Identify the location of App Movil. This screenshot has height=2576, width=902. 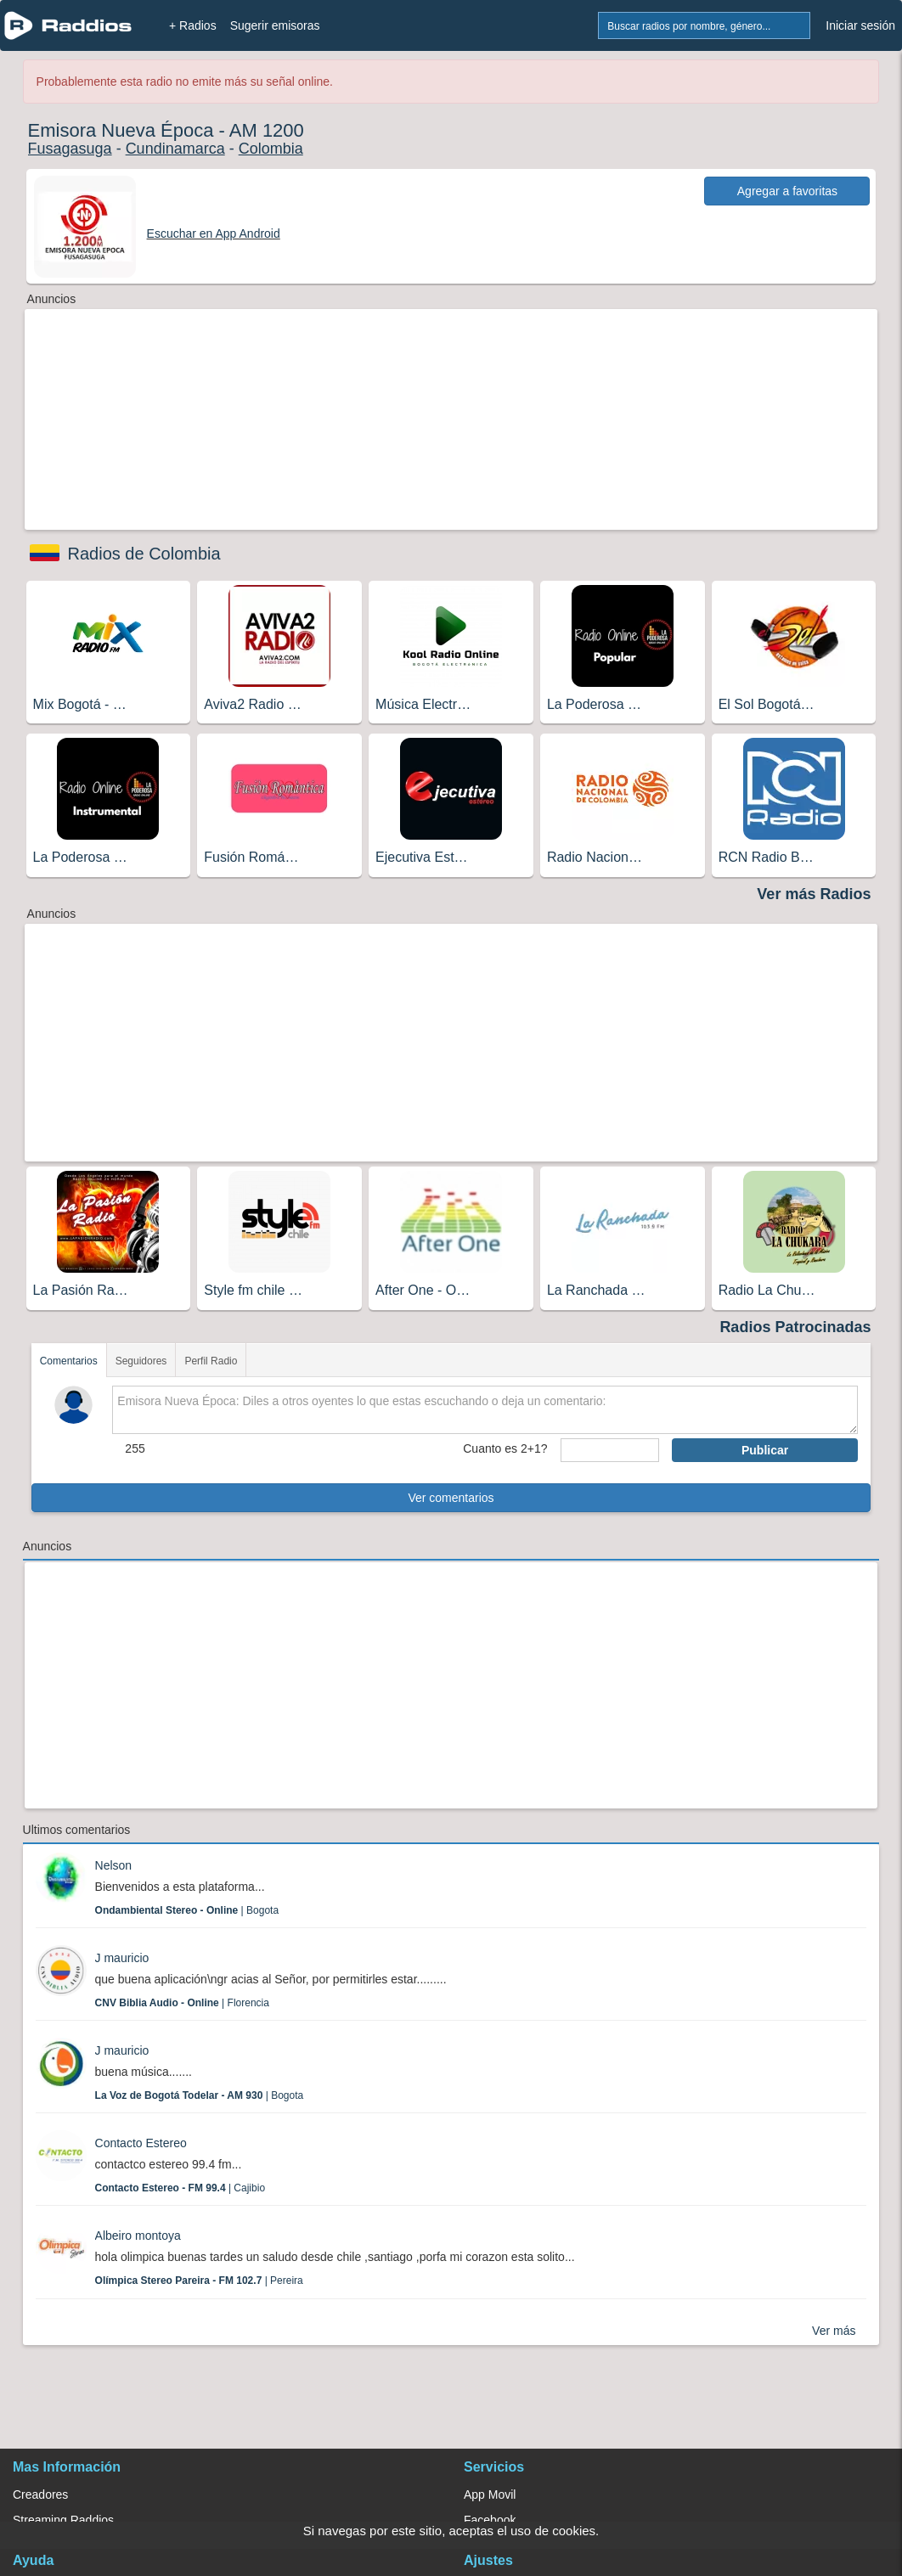
(490, 2494).